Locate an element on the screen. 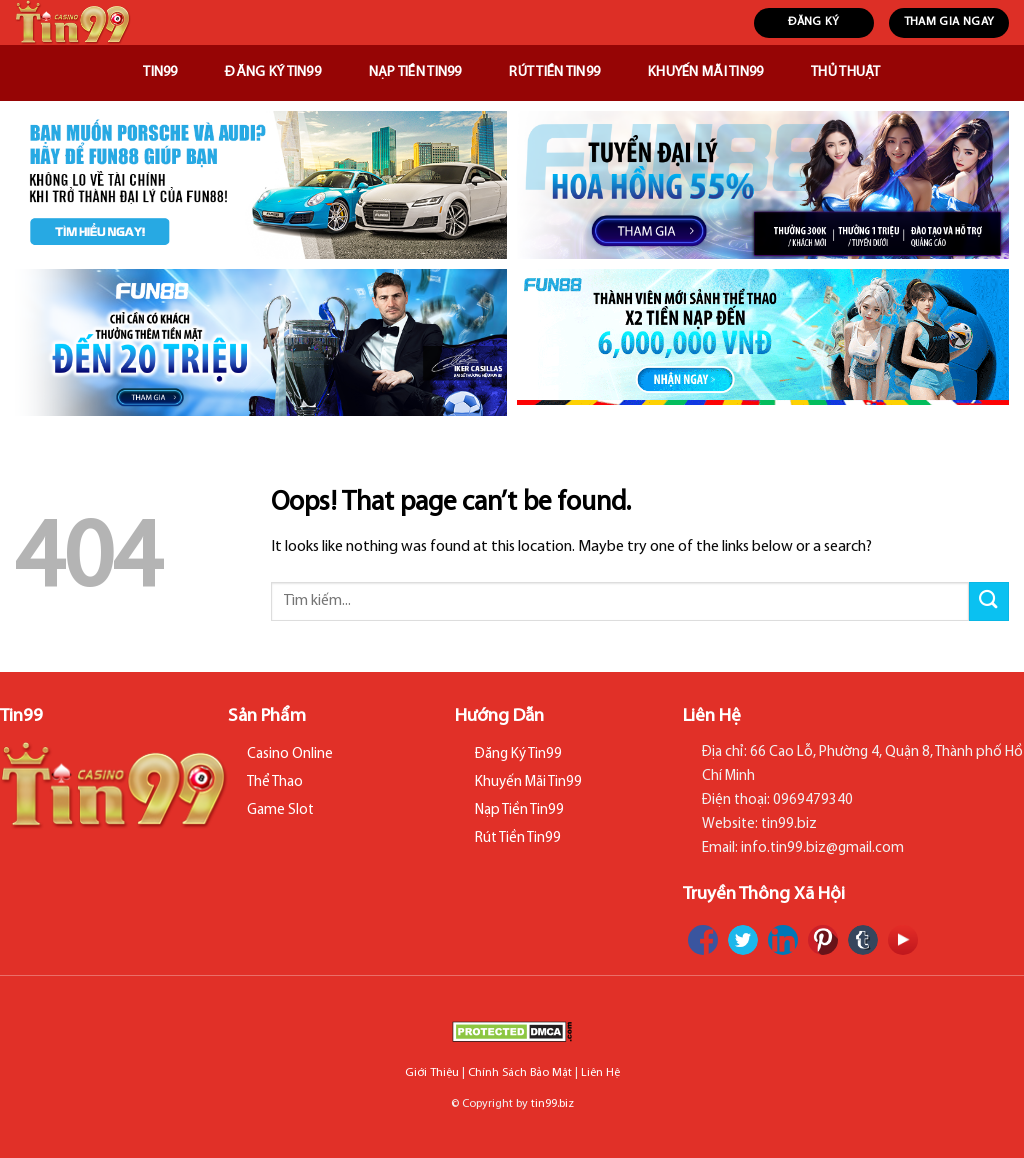 The width and height of the screenshot is (1024, 1158). ĐĂNG KÝ is located at coordinates (814, 22).